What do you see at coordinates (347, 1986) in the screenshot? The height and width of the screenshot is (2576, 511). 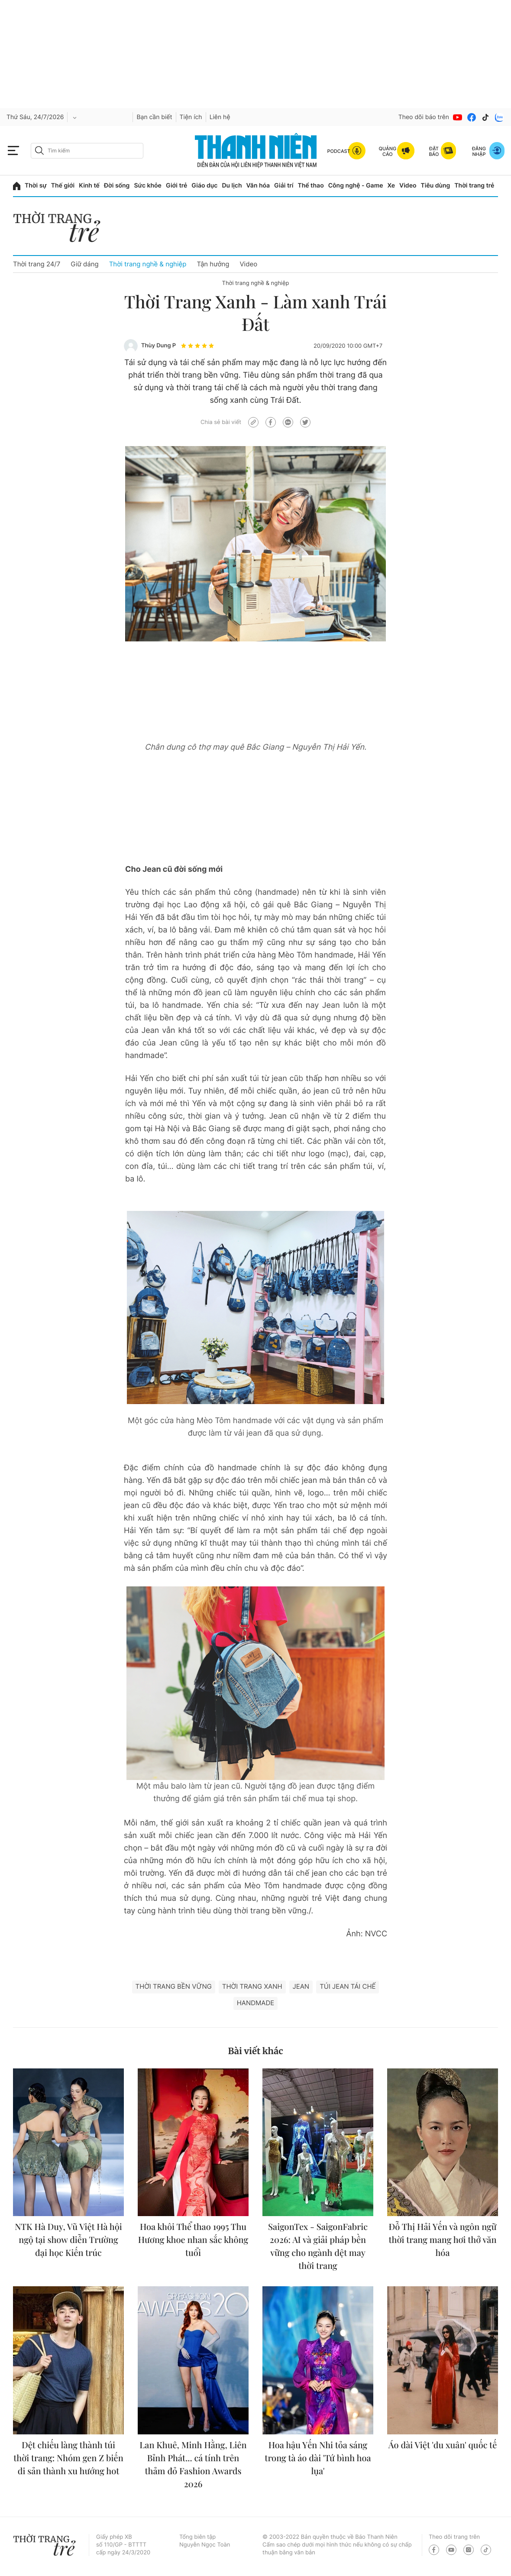 I see `túi jean tái chế` at bounding box center [347, 1986].